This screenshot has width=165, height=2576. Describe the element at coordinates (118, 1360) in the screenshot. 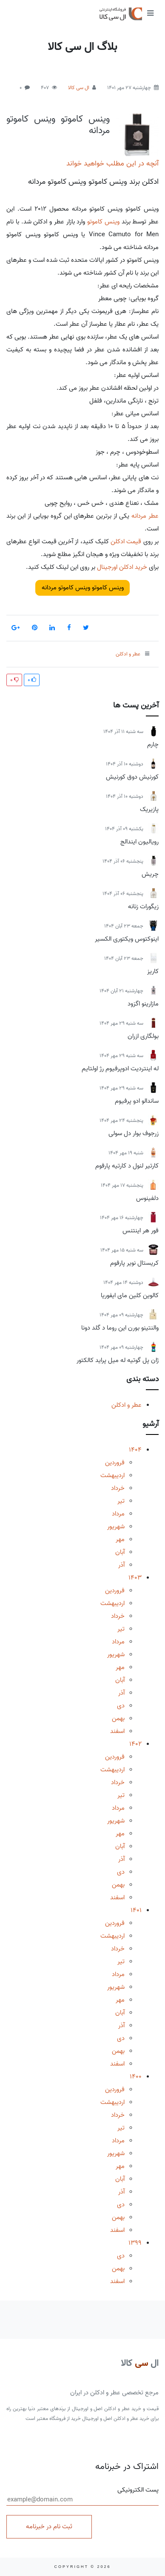

I see `ژان پل گوتیه له میل پراید کالکتور` at that location.